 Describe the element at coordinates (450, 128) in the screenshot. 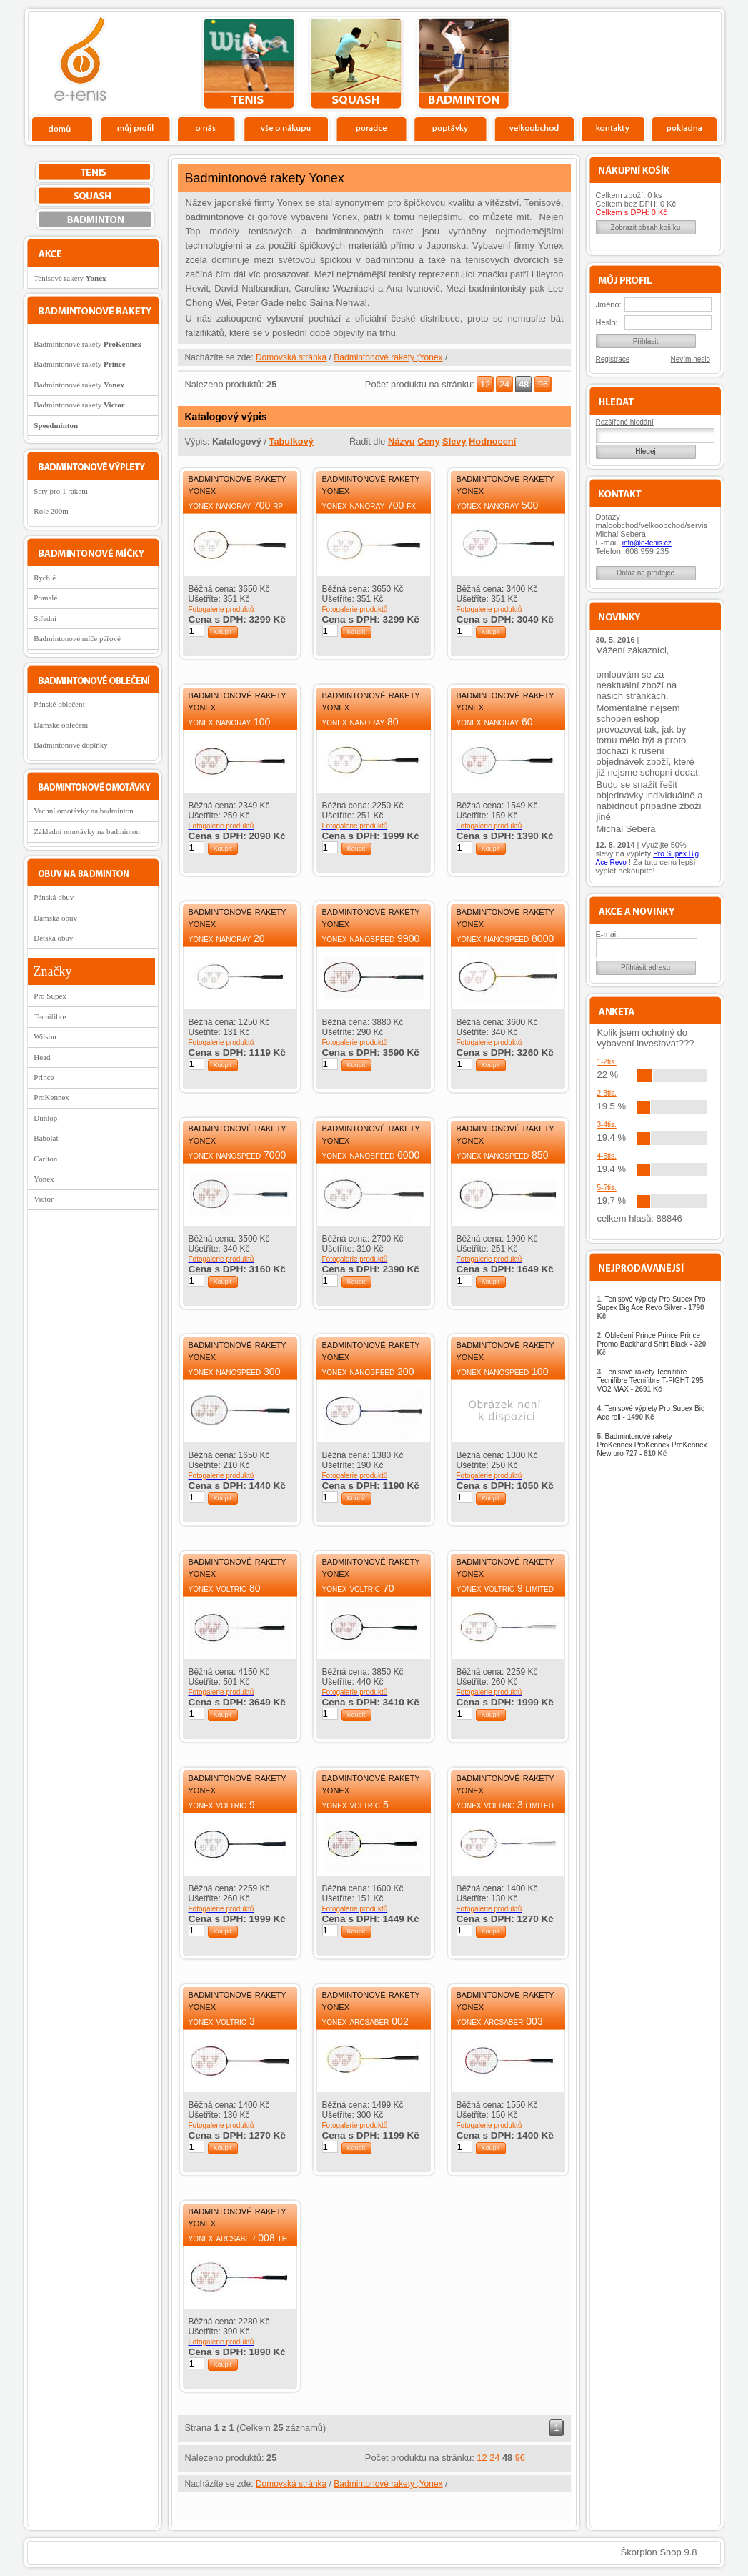

I see `Poptávky` at that location.